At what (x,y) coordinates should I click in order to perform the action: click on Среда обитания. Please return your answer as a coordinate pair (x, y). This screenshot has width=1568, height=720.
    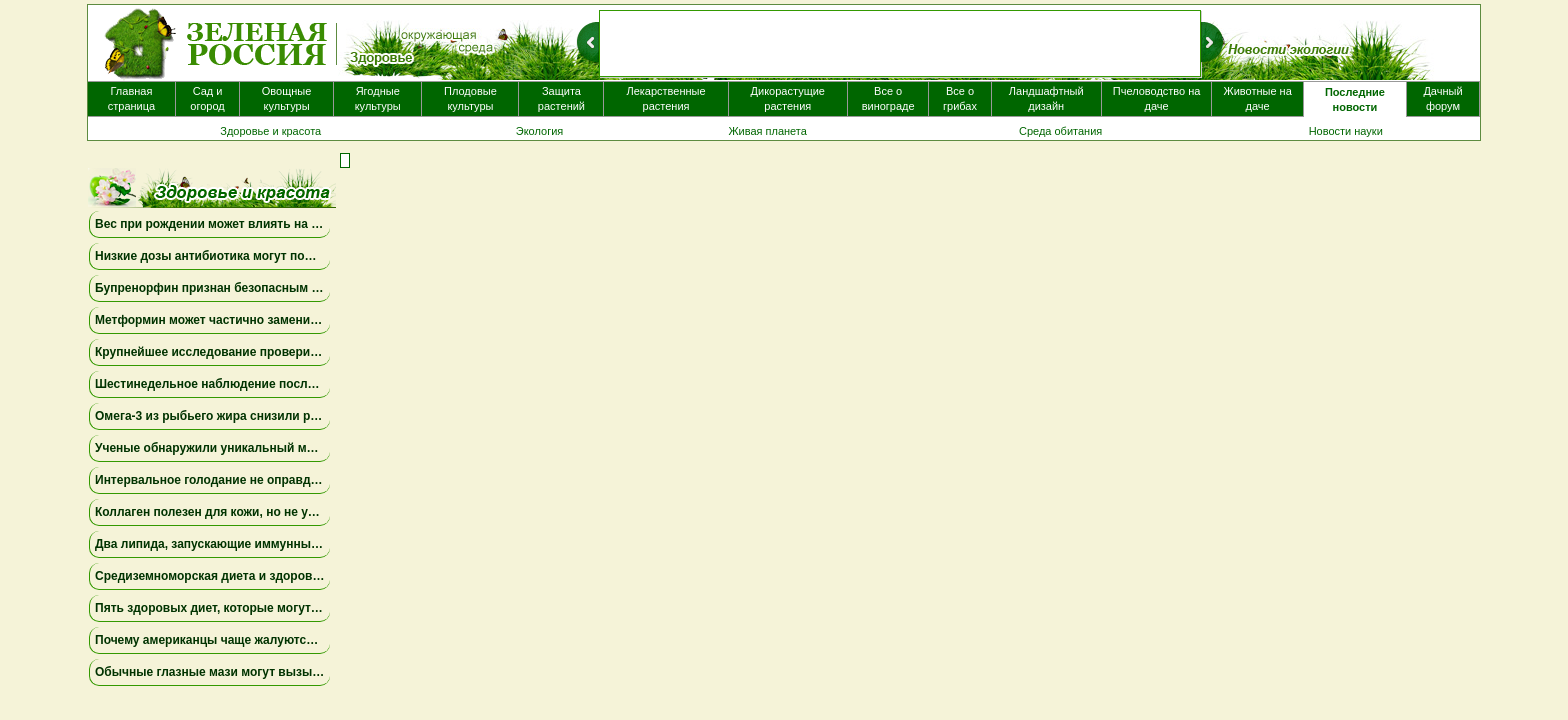
    Looking at the image, I should click on (1060, 131).